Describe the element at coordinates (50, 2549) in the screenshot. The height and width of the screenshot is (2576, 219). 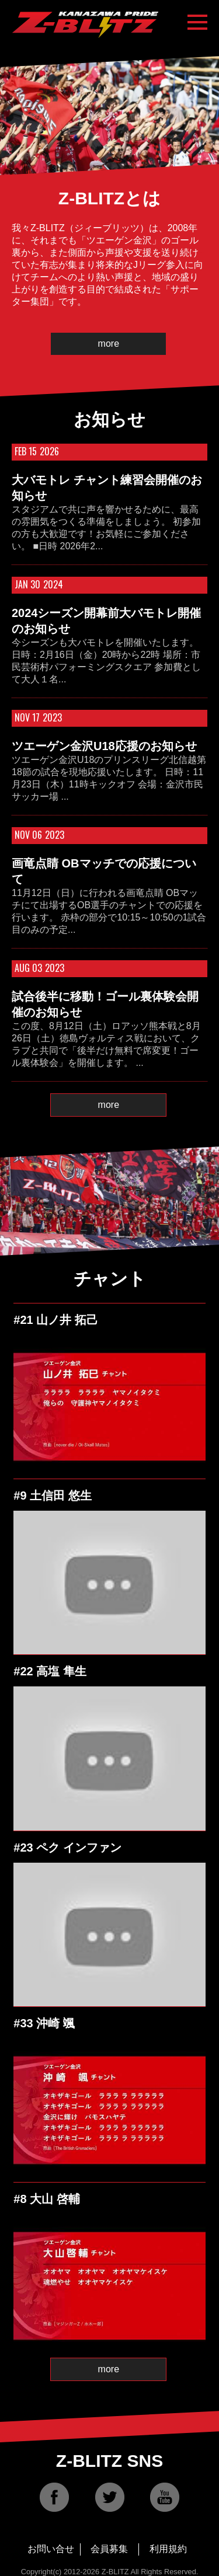
I see `お問い合せ` at that location.